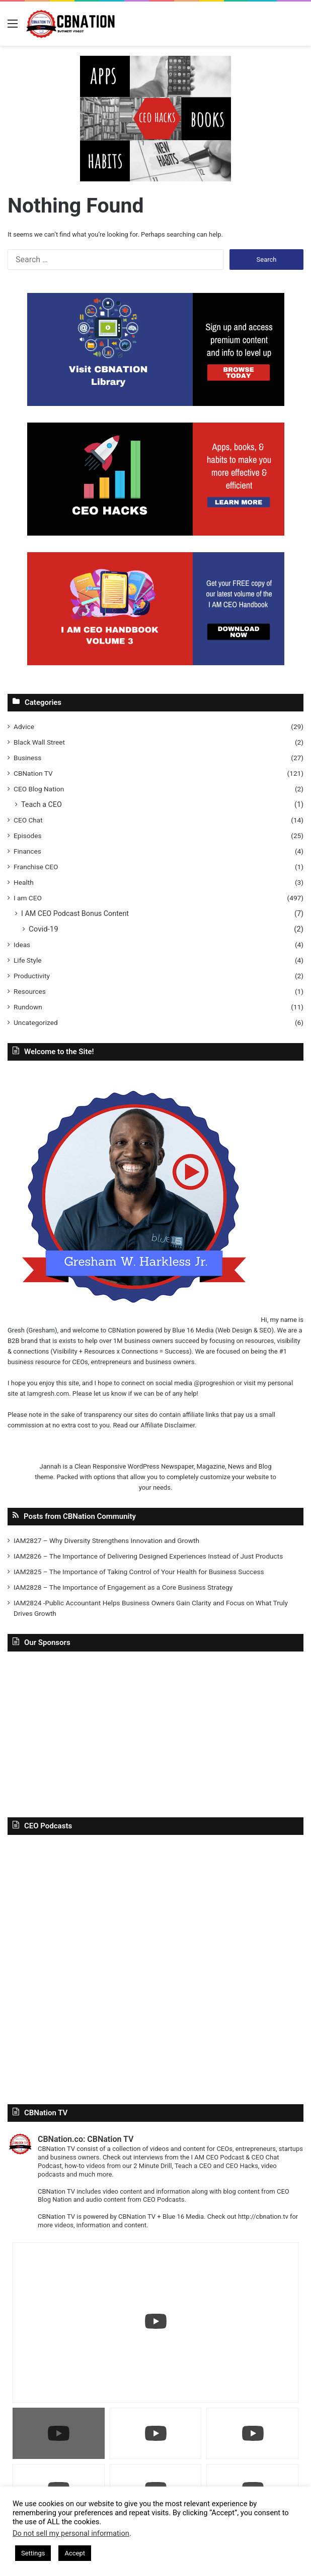 This screenshot has height=2576, width=311. What do you see at coordinates (43, 929) in the screenshot?
I see `Covid-19` at bounding box center [43, 929].